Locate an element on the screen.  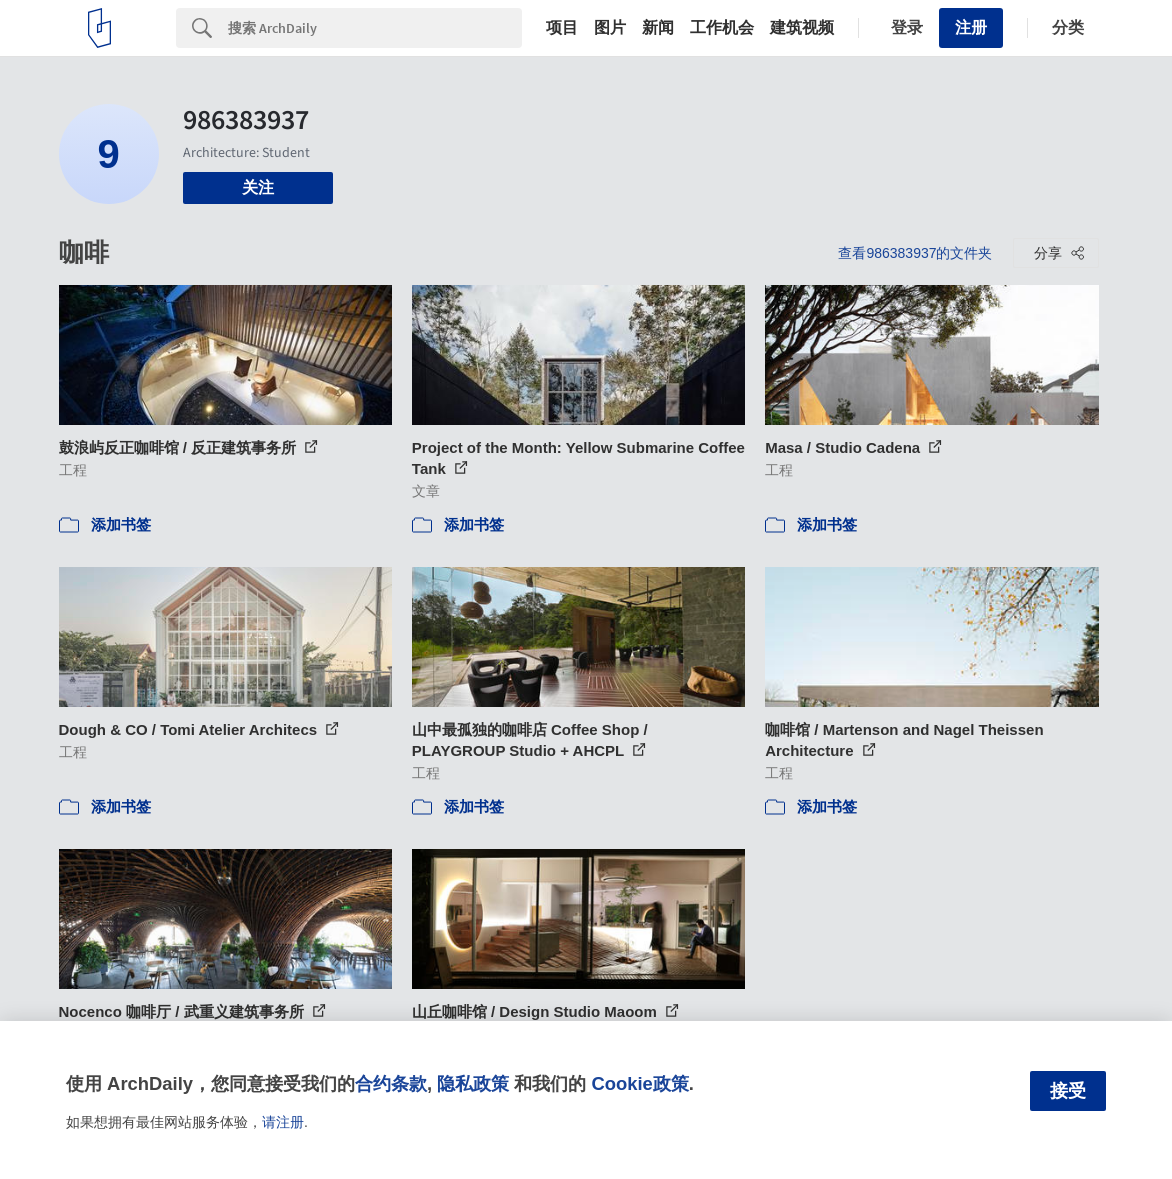
注册 is located at coordinates (971, 27).